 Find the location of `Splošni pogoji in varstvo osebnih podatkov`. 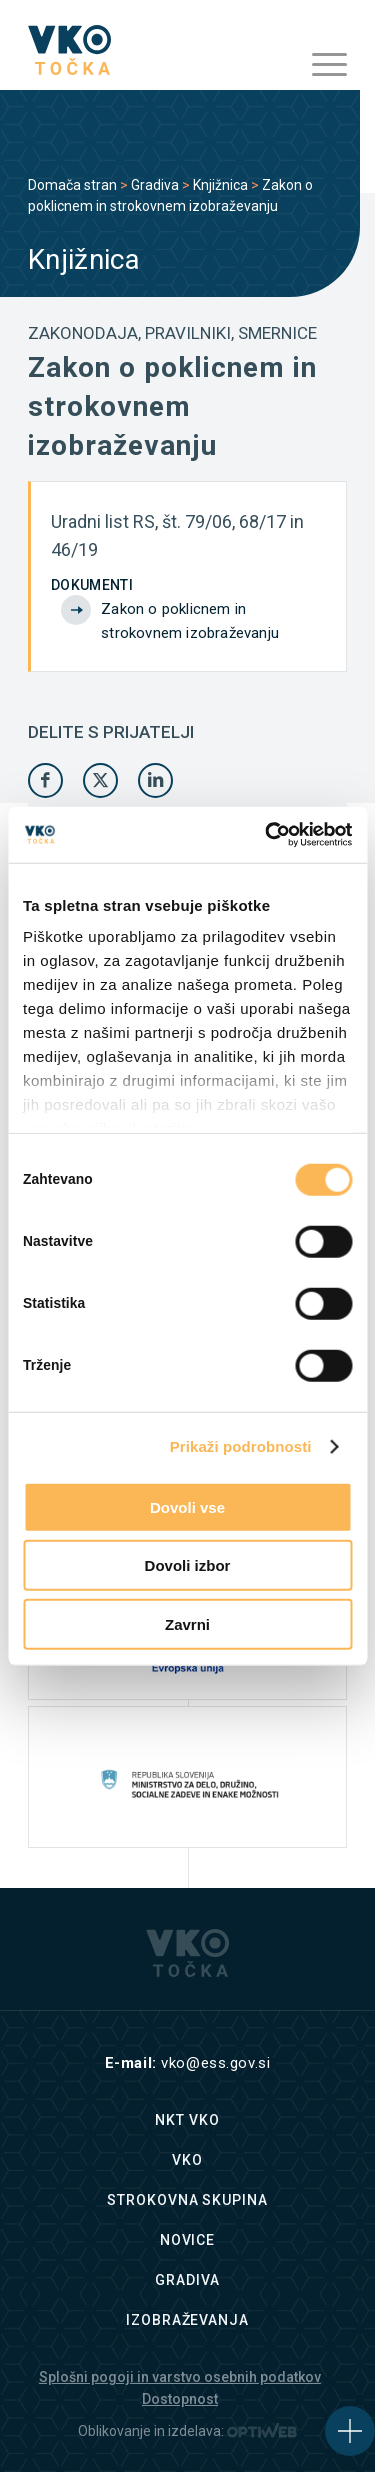

Splošni pogoji in varstvo osebnih podatkov is located at coordinates (180, 2377).